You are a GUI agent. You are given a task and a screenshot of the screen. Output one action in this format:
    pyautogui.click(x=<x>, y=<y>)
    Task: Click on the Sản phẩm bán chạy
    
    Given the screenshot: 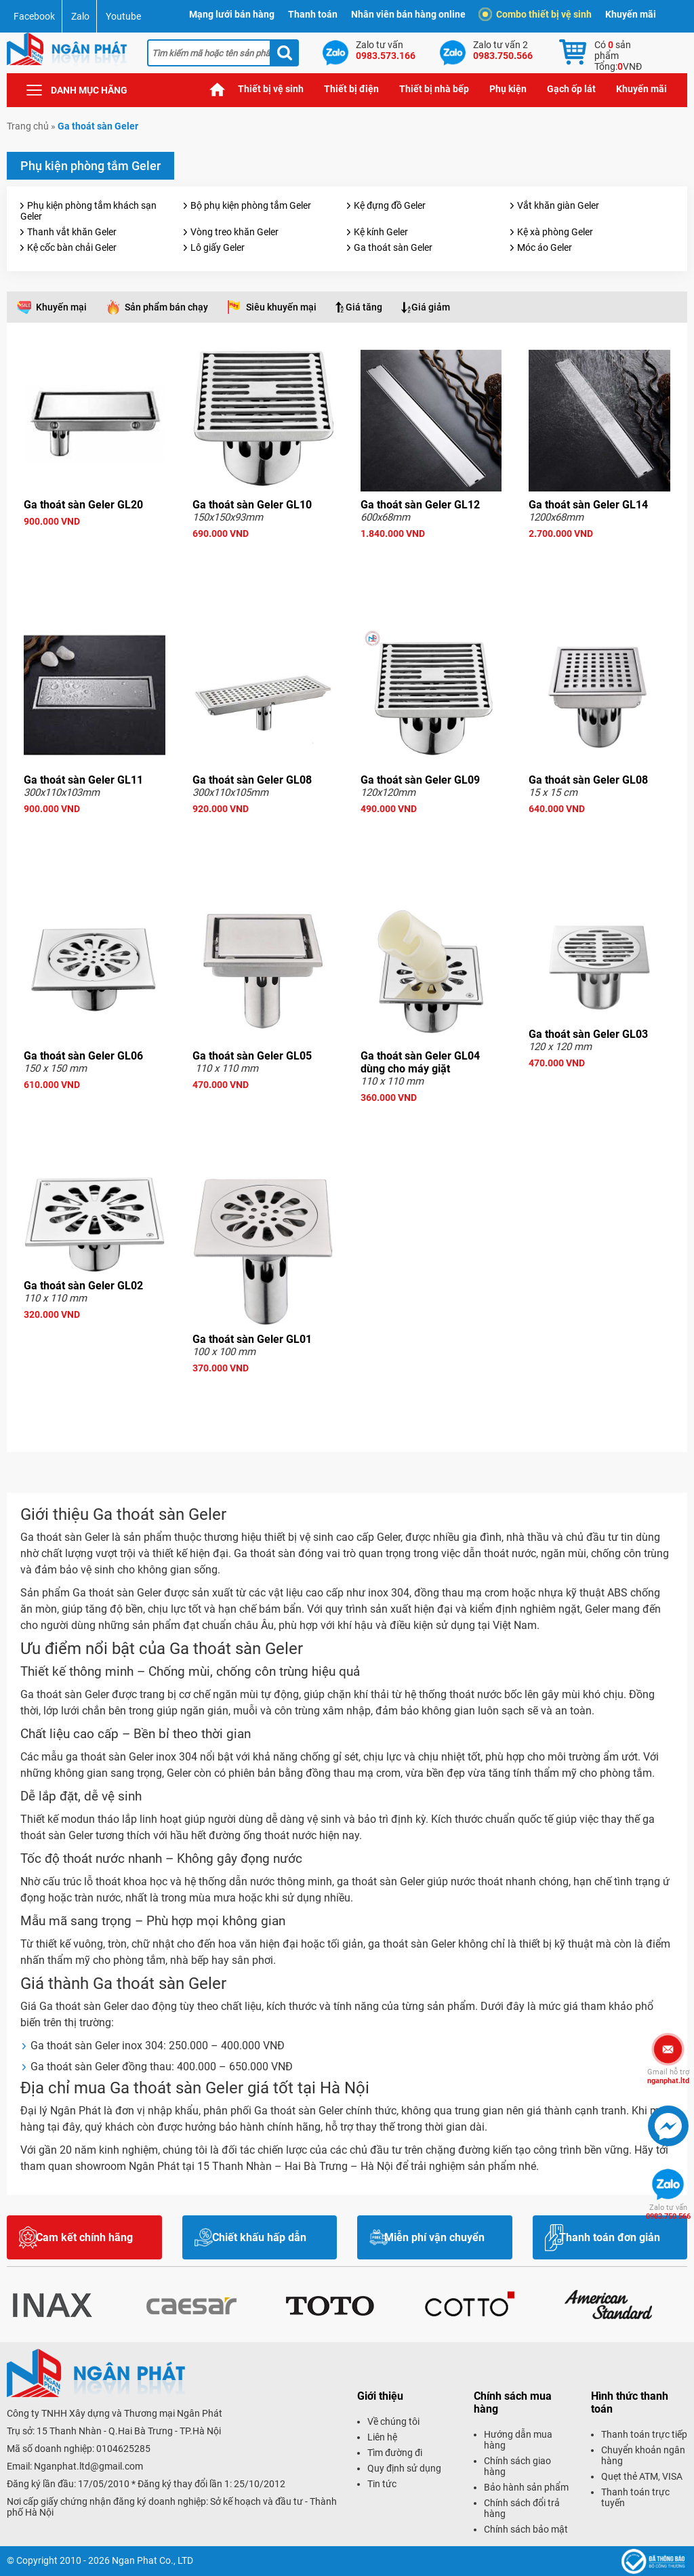 What is the action you would take?
    pyautogui.click(x=166, y=307)
    